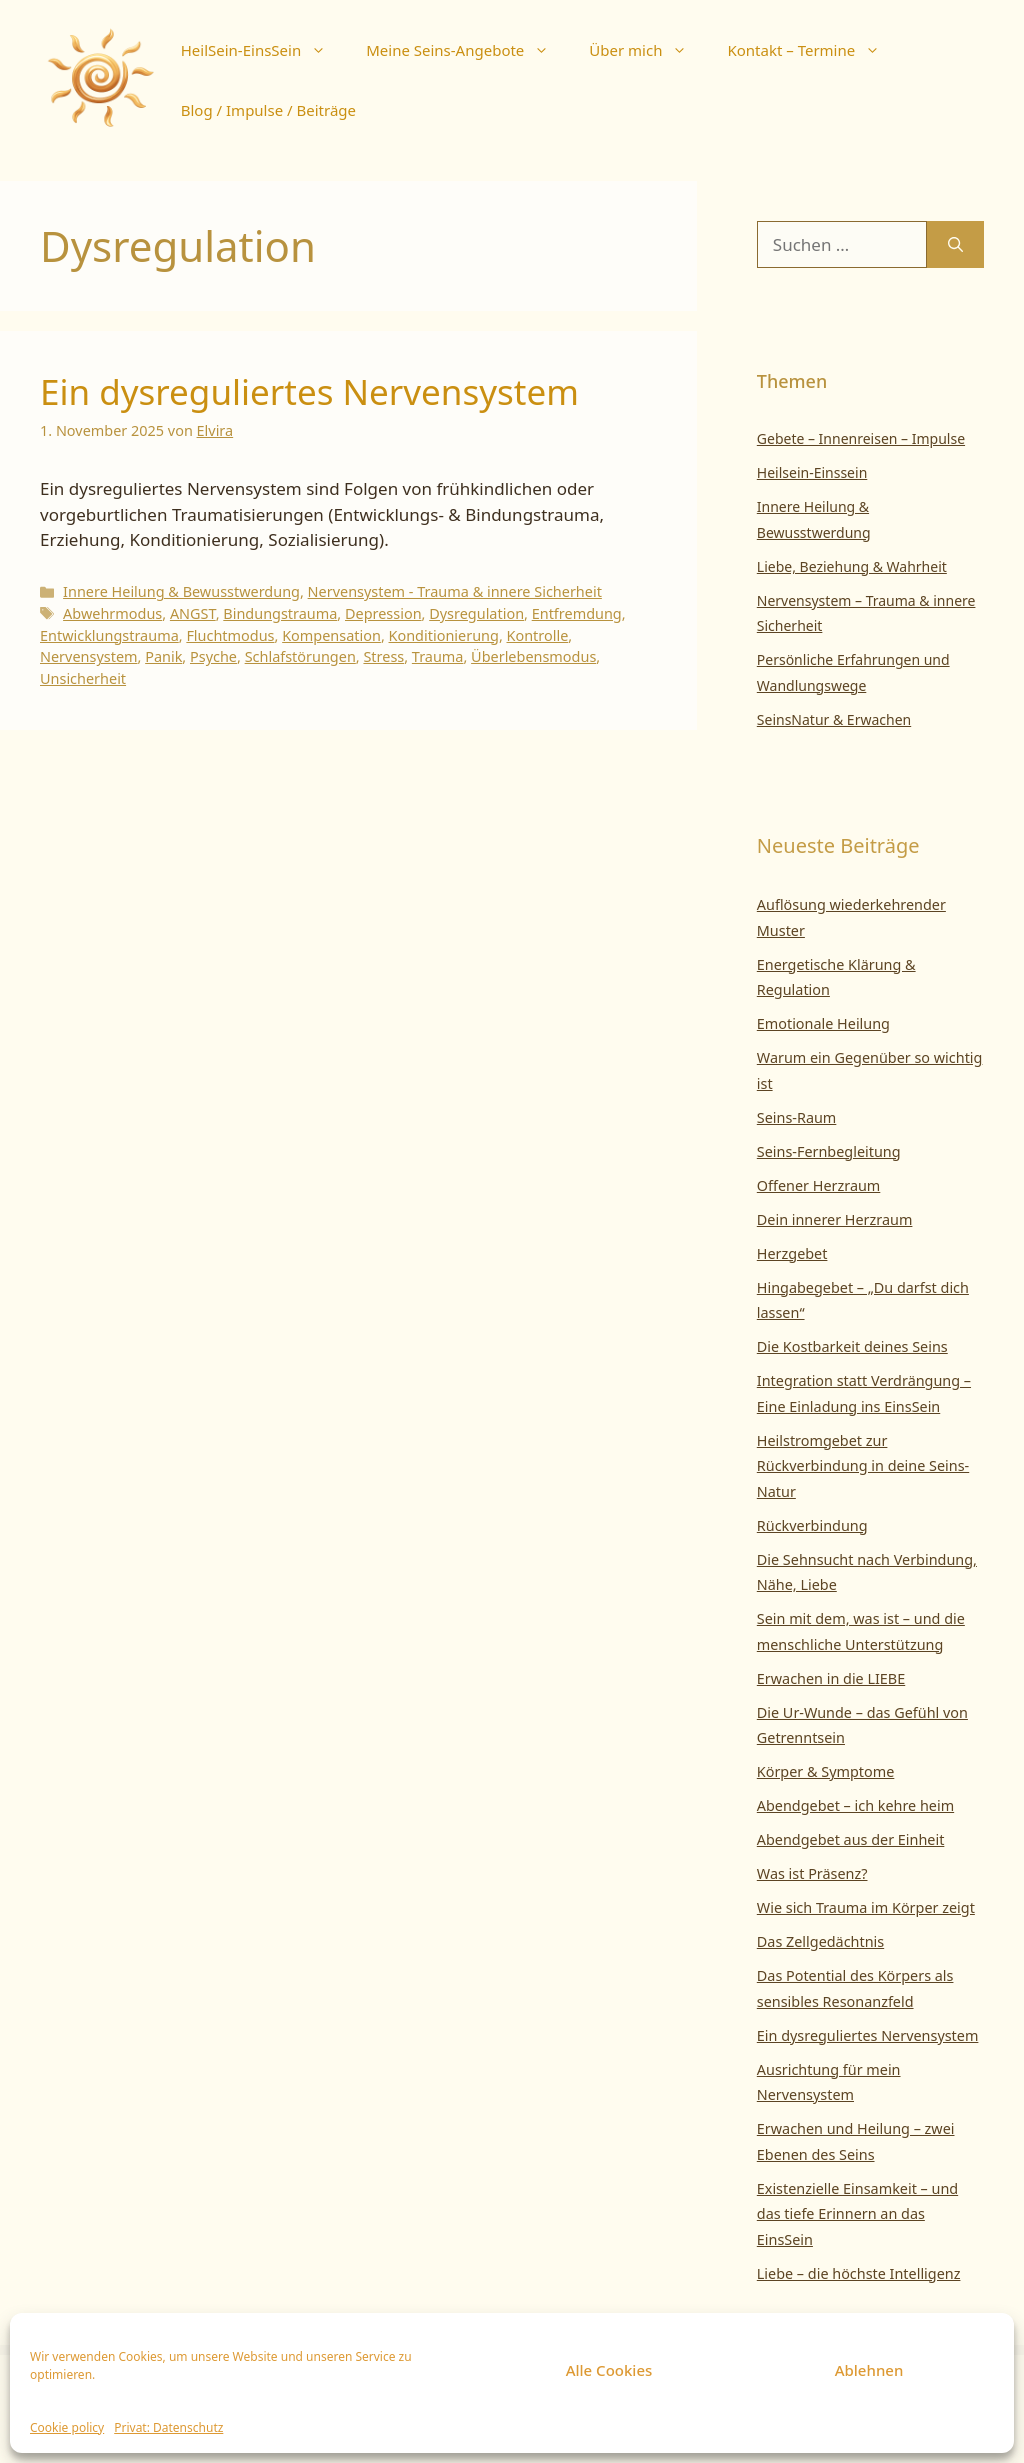  I want to click on Kompensation, so click(331, 635).